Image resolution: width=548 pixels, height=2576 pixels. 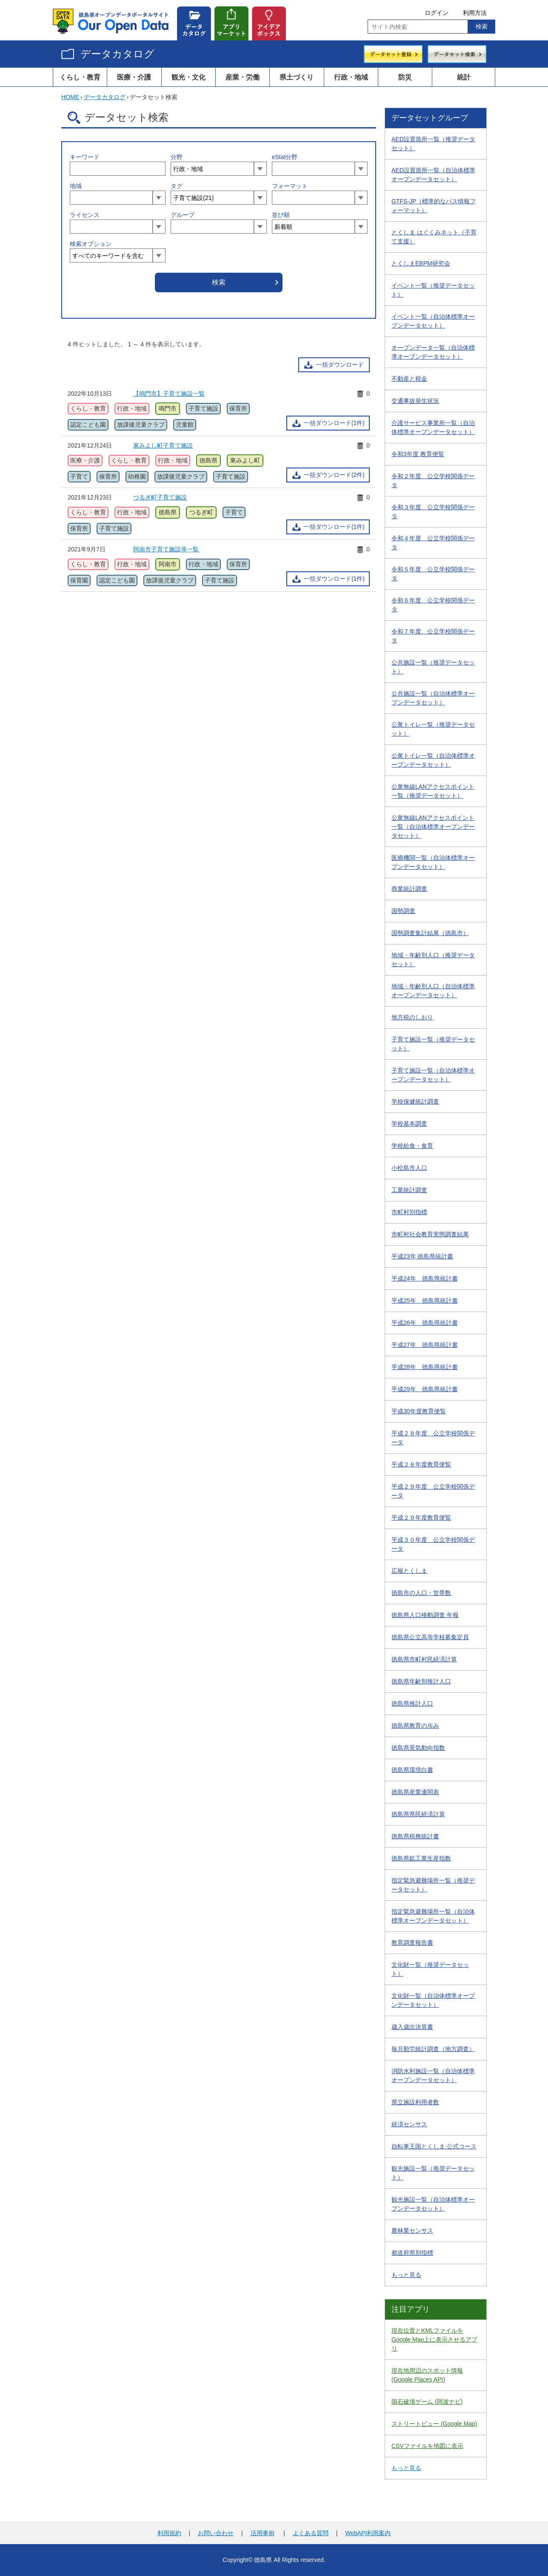 I want to click on 国勢調査集計結果（徳島市）, so click(x=430, y=933).